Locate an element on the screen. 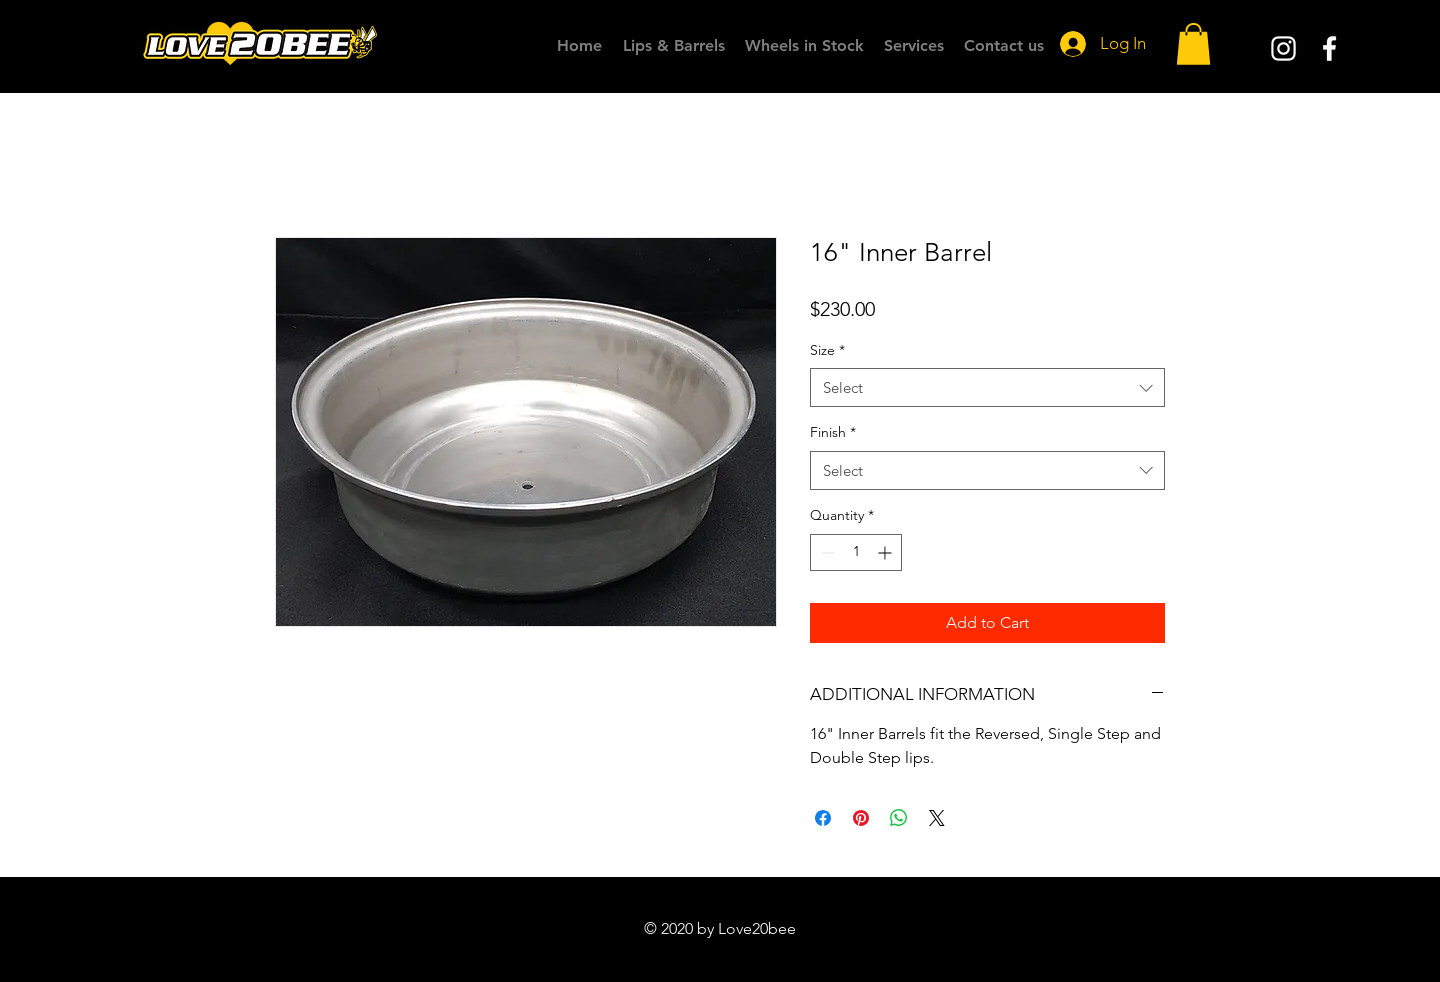 The height and width of the screenshot is (982, 1440). [White Facebook Icon] is located at coordinates (1329, 48).